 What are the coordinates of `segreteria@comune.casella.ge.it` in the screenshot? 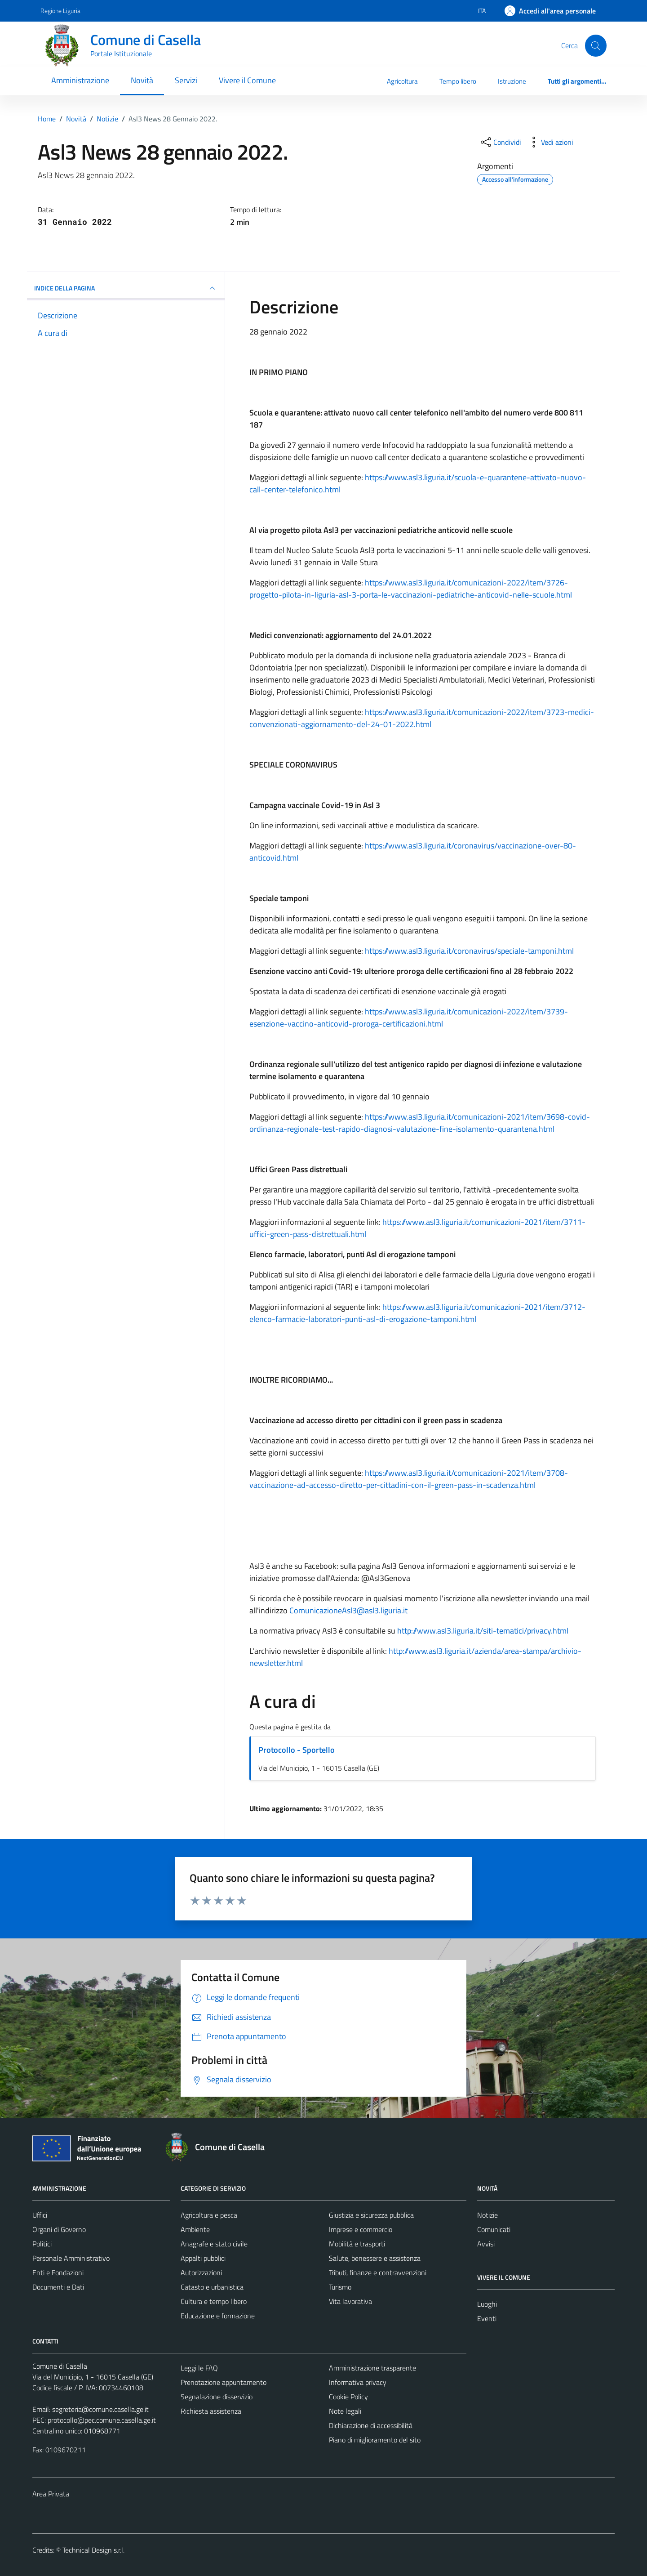 It's located at (100, 2409).